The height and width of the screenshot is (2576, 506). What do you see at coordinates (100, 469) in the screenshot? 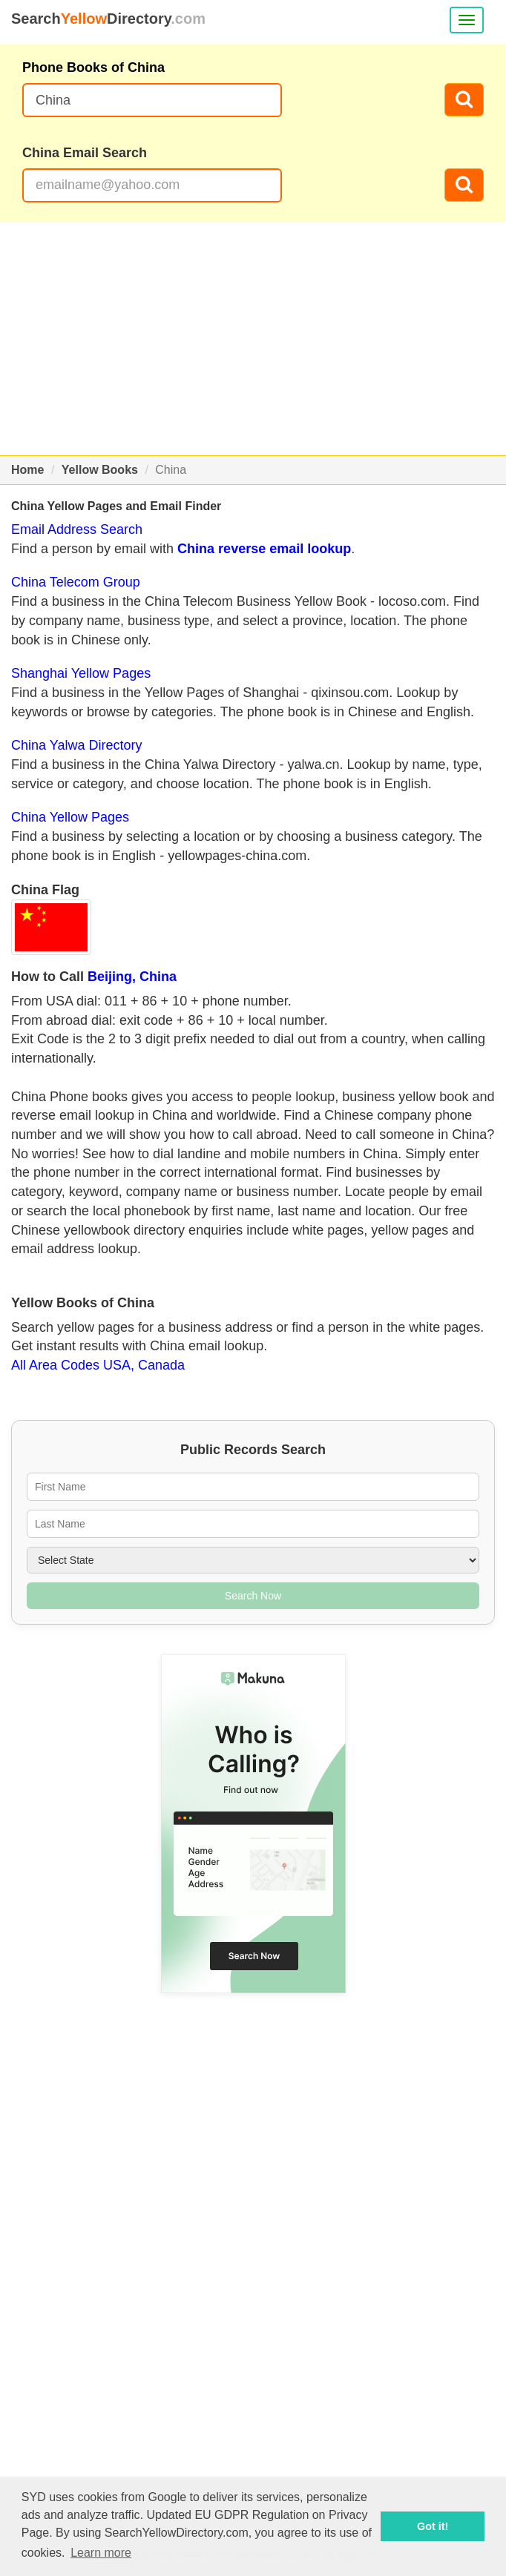
I see `Yellow Books` at bounding box center [100, 469].